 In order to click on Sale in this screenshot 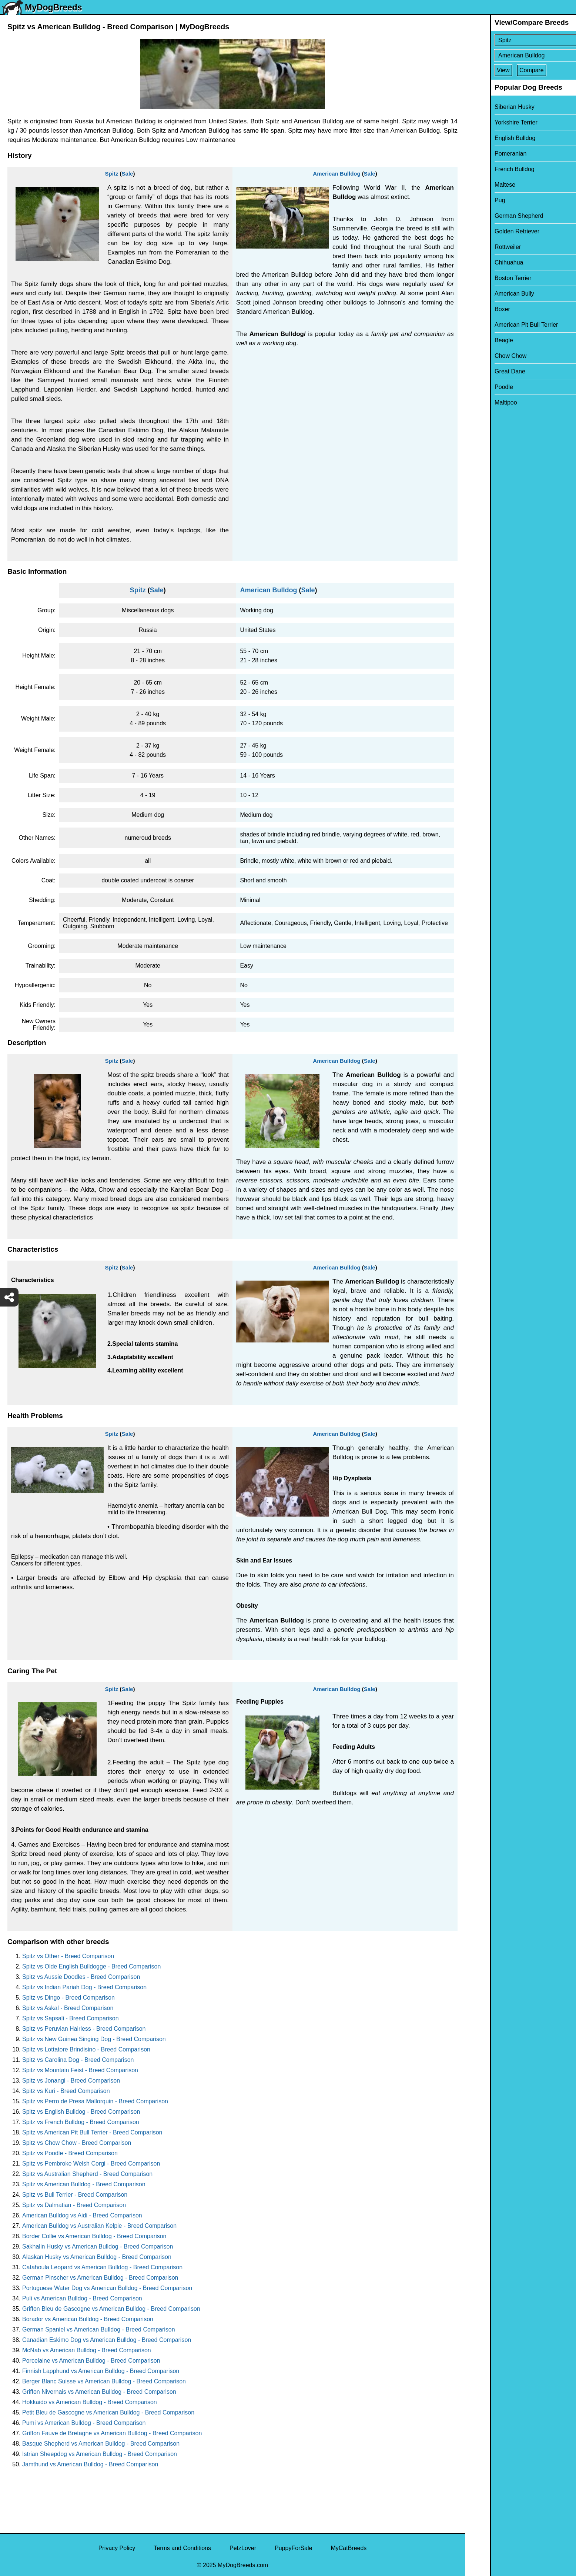, I will do `click(127, 173)`.